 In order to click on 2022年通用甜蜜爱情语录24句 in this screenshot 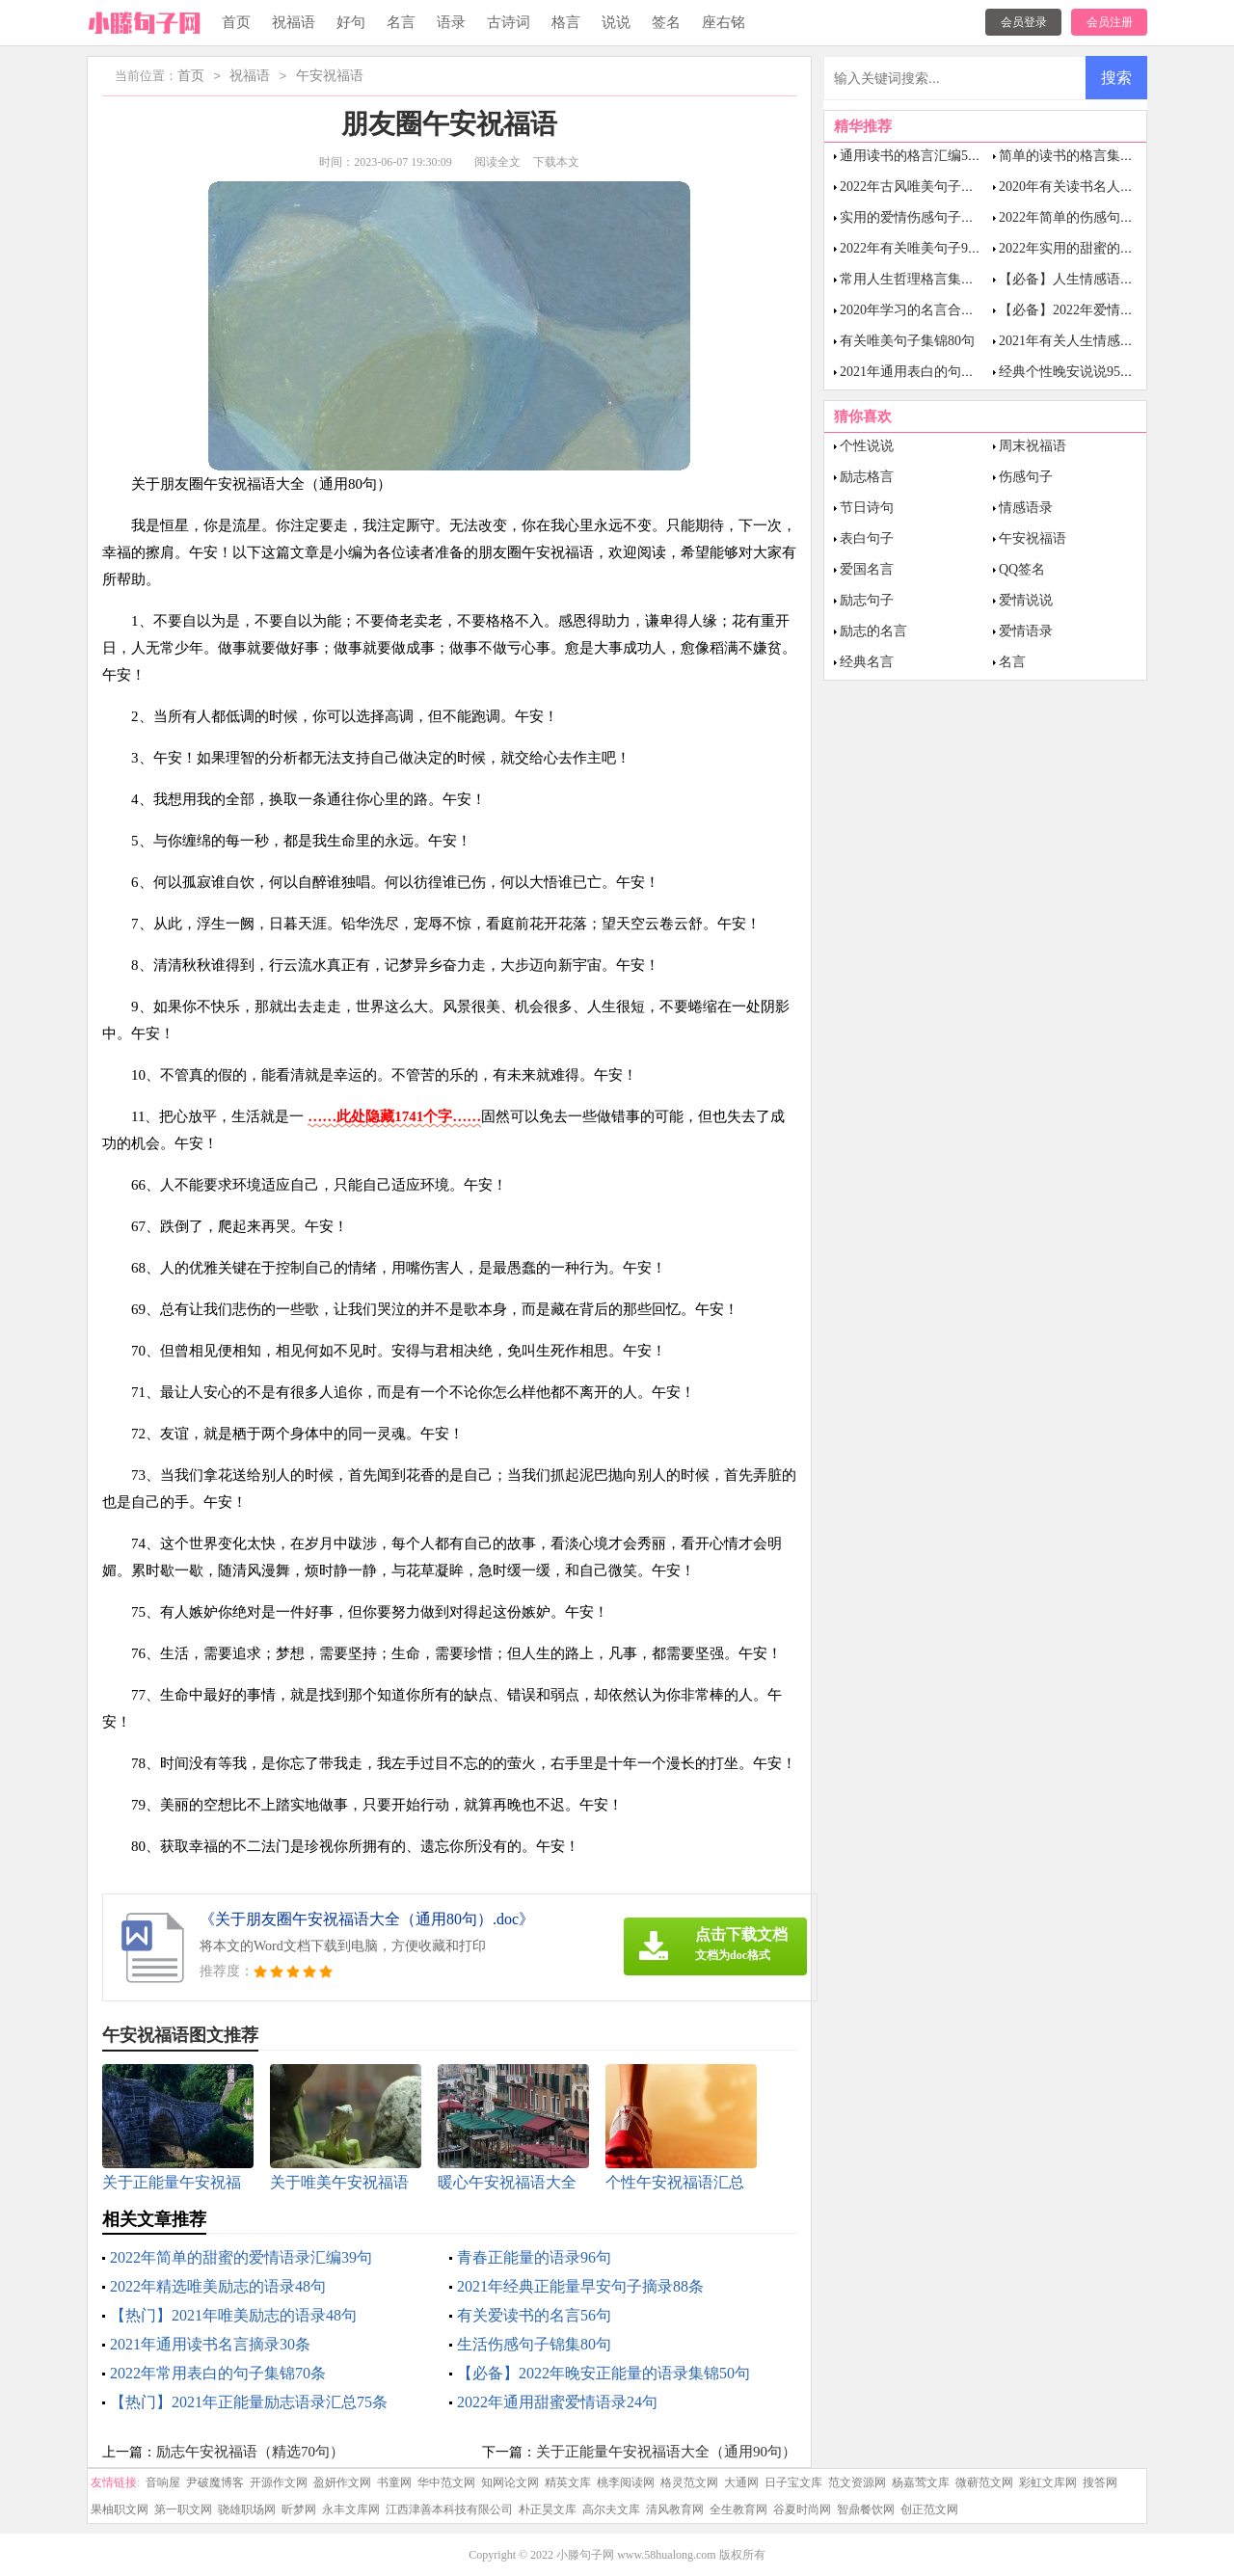, I will do `click(557, 2402)`.